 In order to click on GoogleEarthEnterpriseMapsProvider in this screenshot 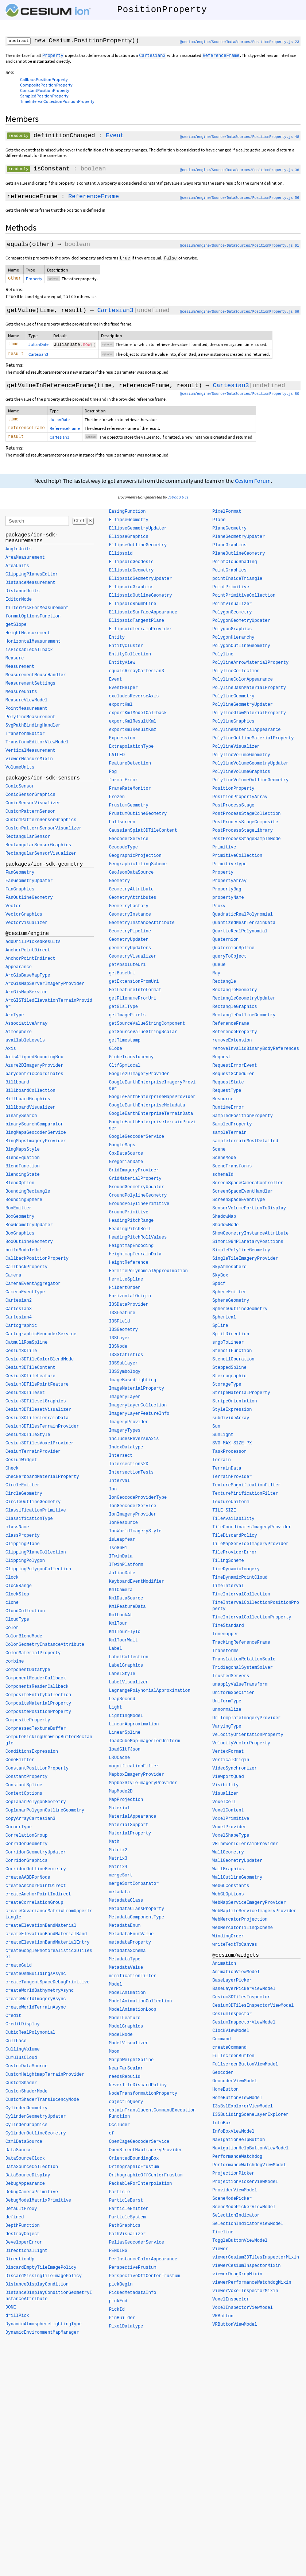, I will do `click(152, 1100)`.